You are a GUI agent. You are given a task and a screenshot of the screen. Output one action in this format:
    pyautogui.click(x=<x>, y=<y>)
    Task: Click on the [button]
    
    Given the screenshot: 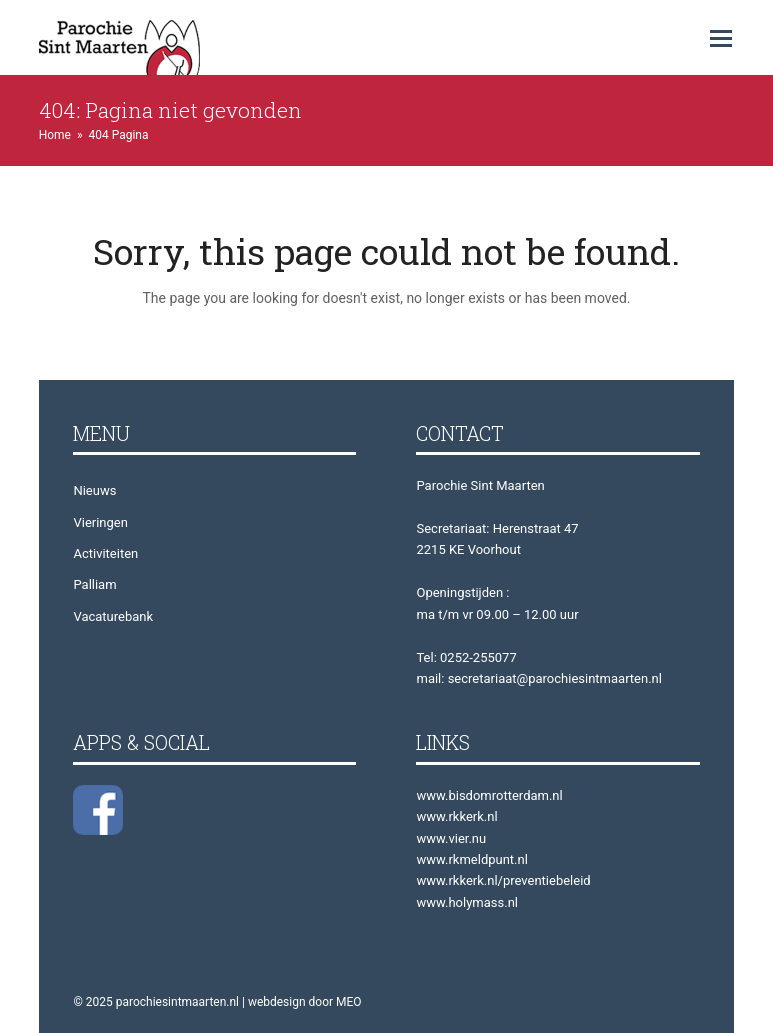 What is the action you would take?
    pyautogui.click(x=721, y=39)
    